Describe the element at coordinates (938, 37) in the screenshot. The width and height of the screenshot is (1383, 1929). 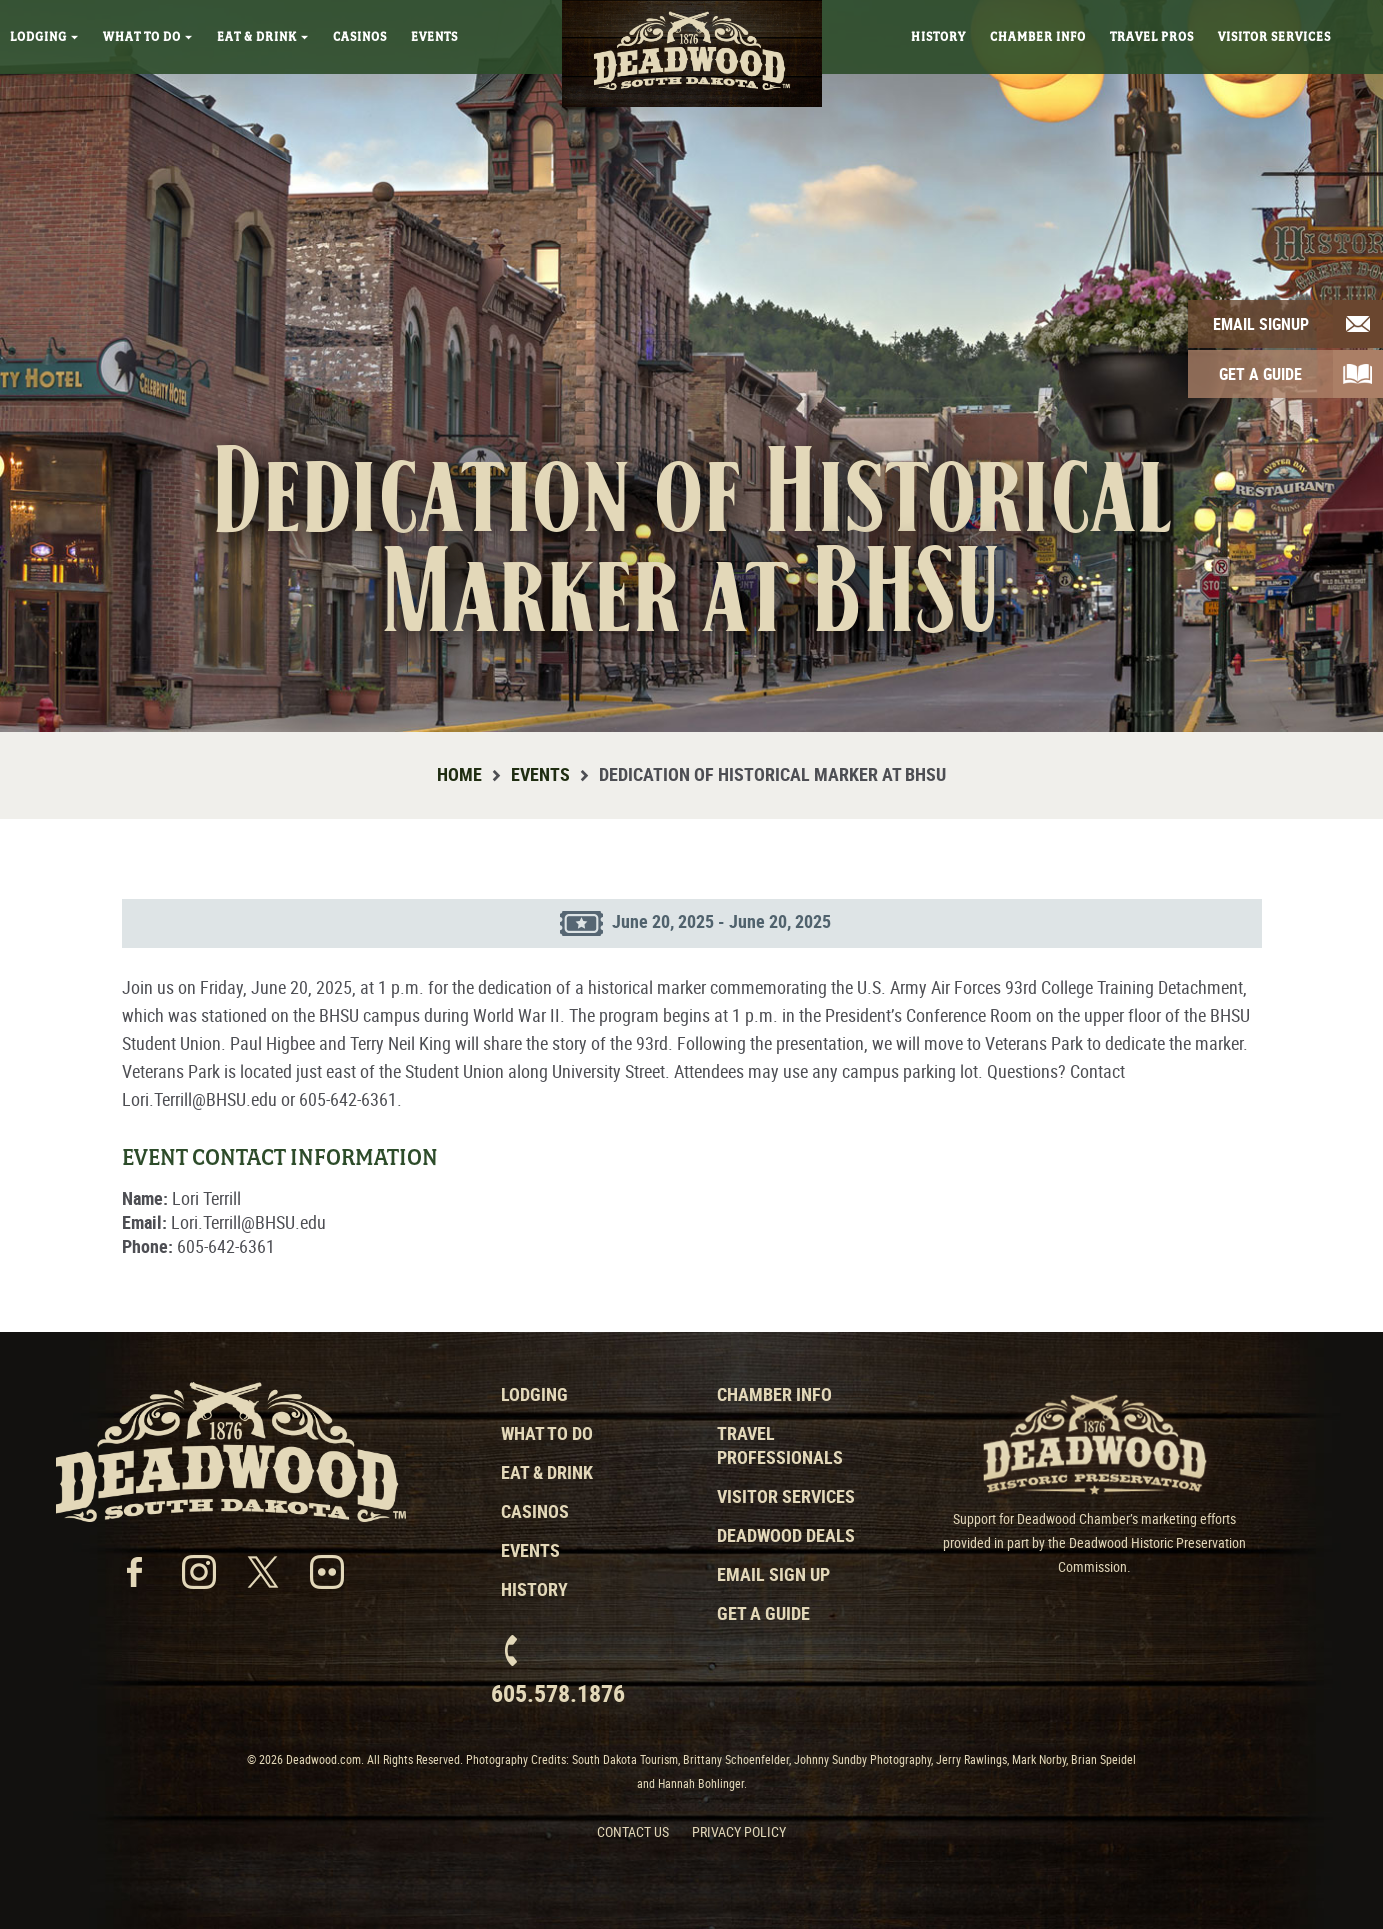
I see `History` at that location.